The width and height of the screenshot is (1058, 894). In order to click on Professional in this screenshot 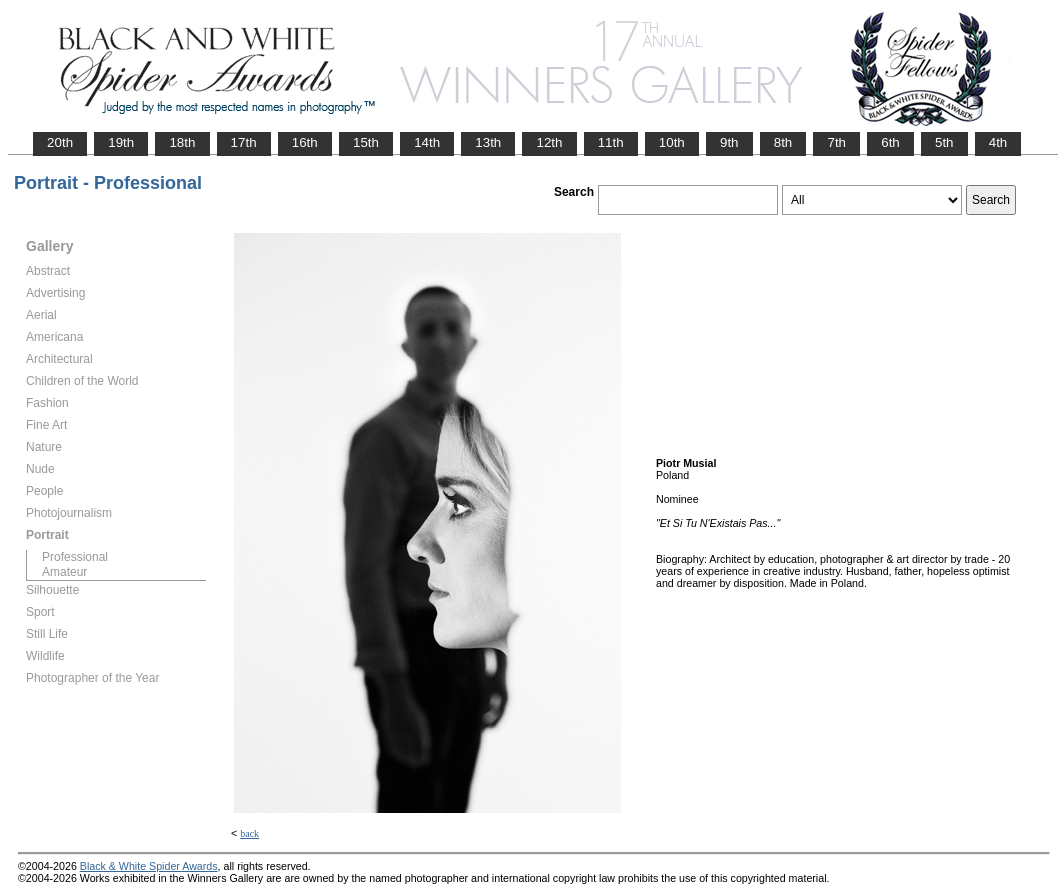, I will do `click(75, 557)`.